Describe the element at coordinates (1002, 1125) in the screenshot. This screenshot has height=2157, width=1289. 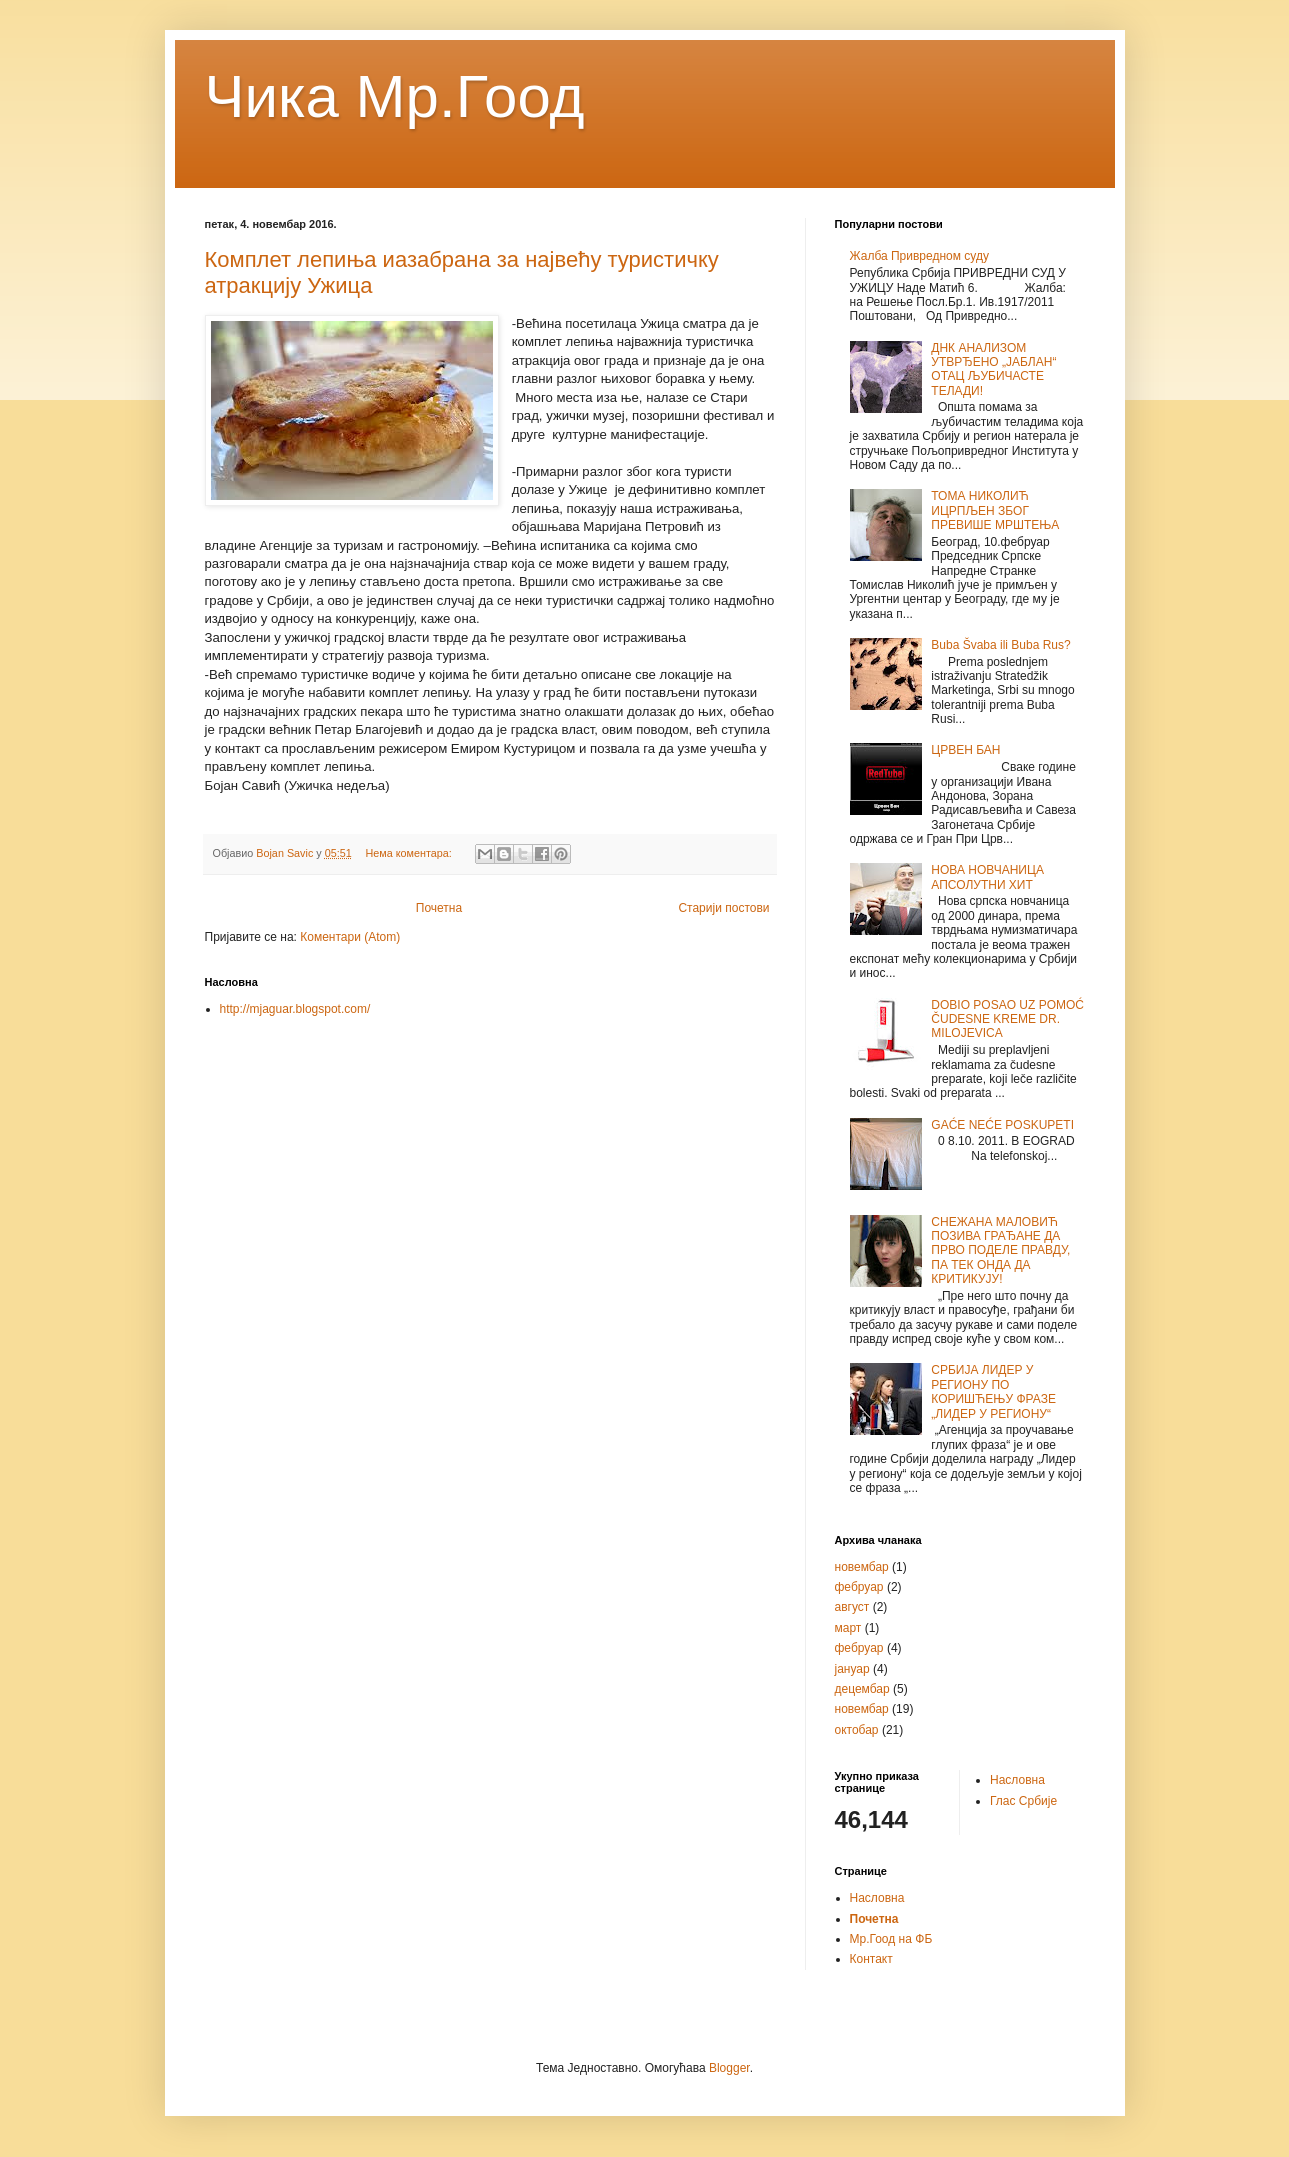
I see `GAĆE NEĆE POSKUPETI` at that location.